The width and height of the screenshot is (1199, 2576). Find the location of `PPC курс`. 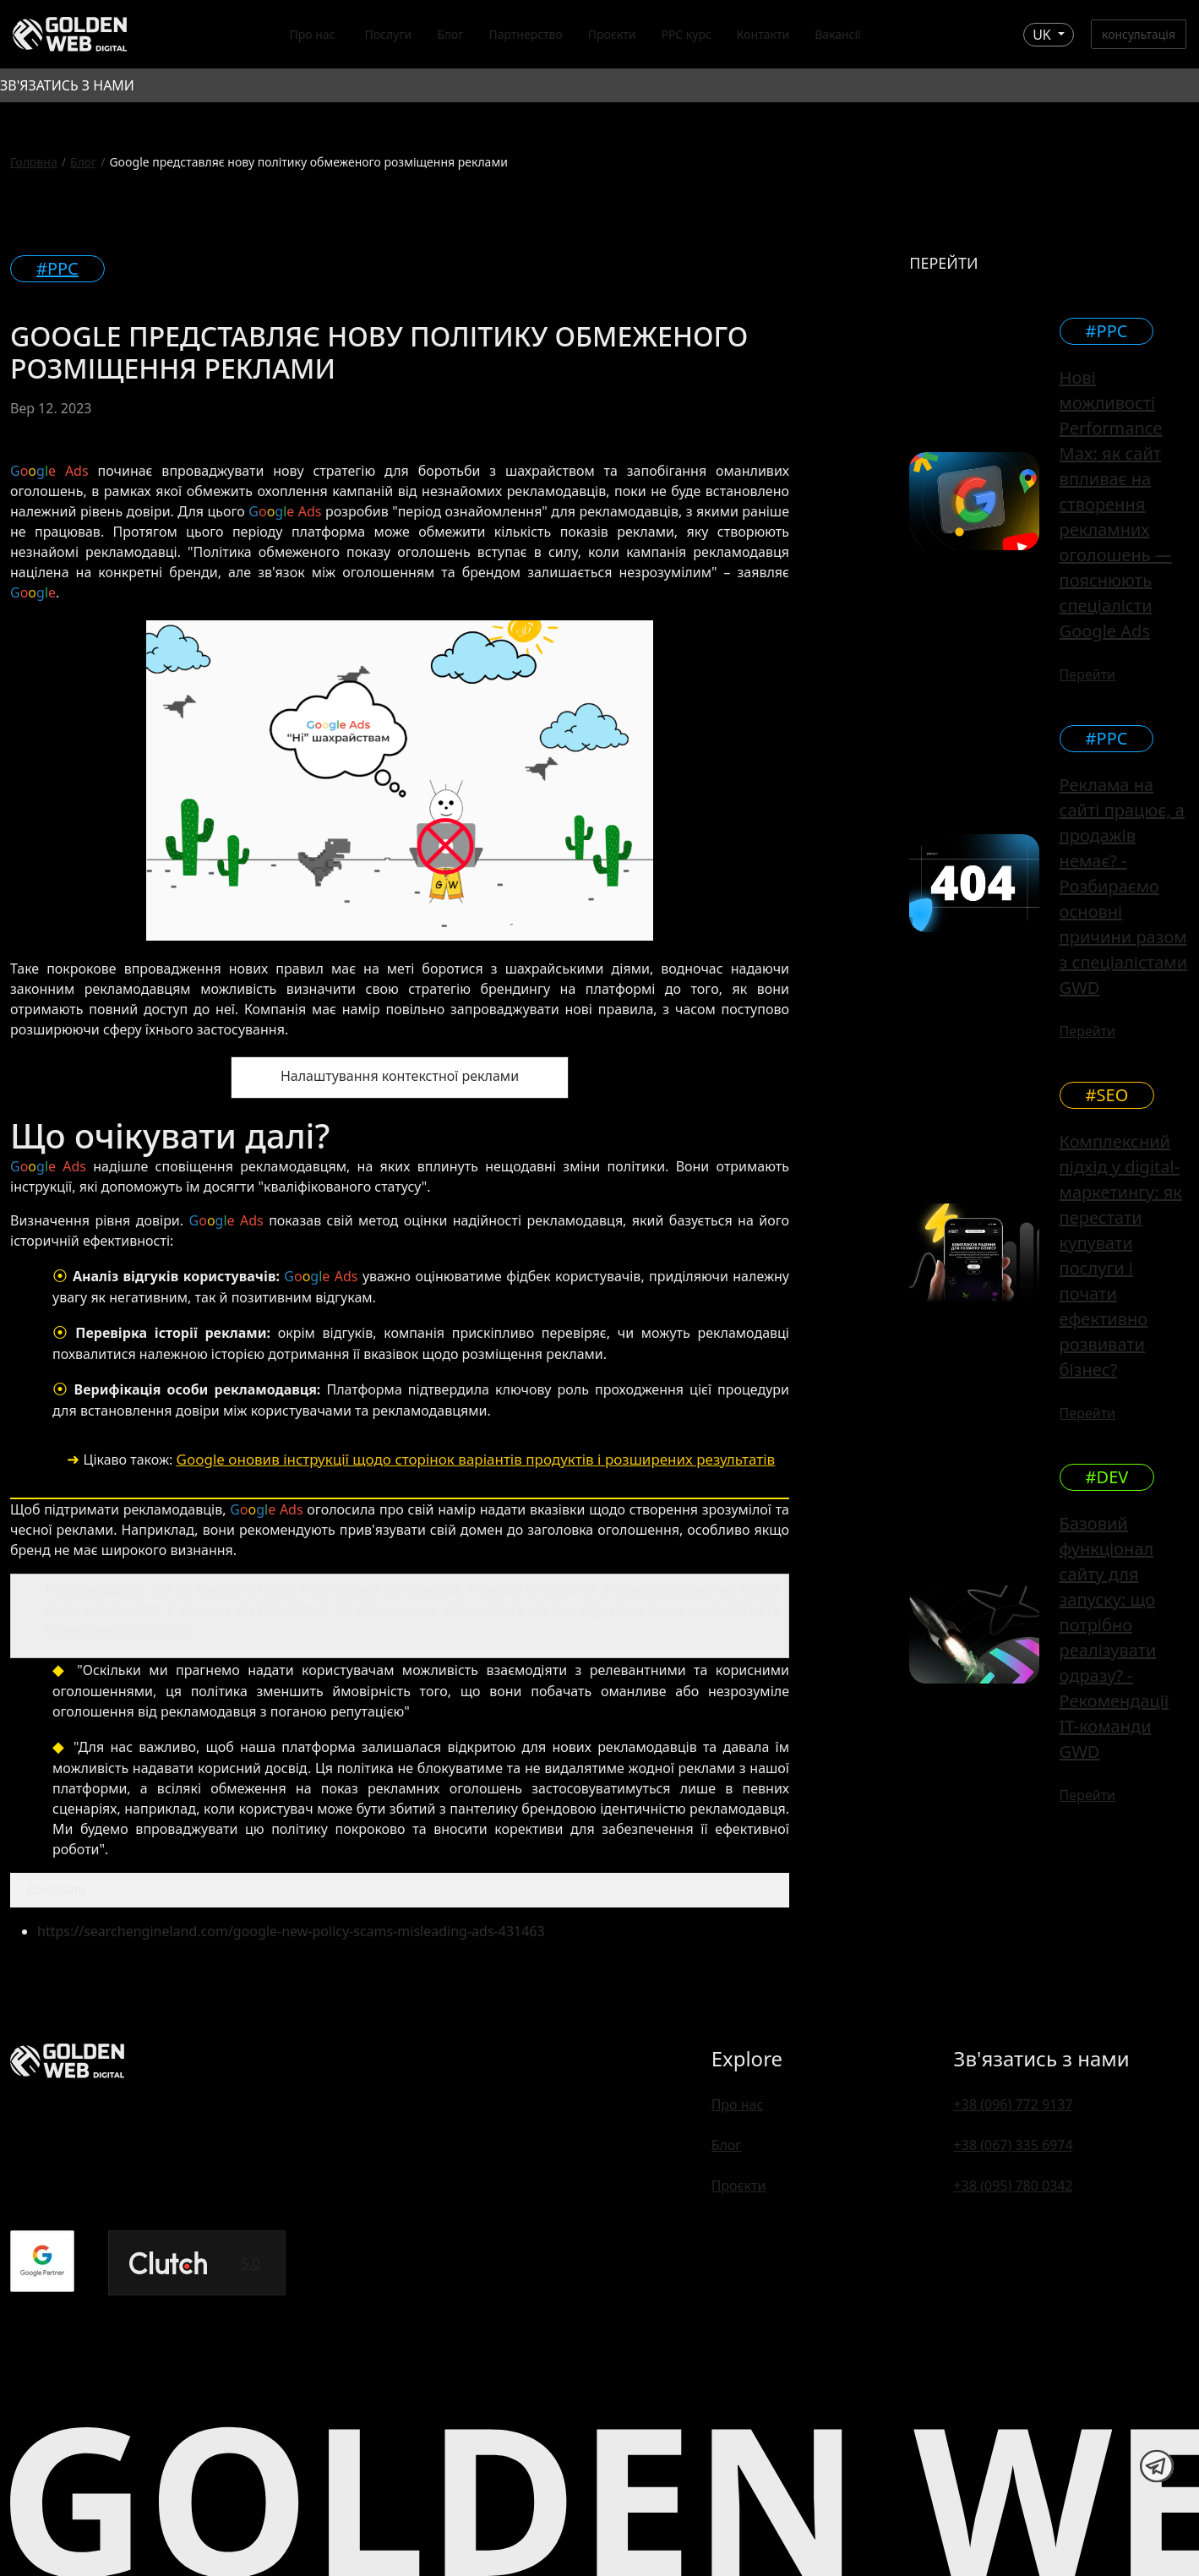

PPC курс is located at coordinates (686, 34).